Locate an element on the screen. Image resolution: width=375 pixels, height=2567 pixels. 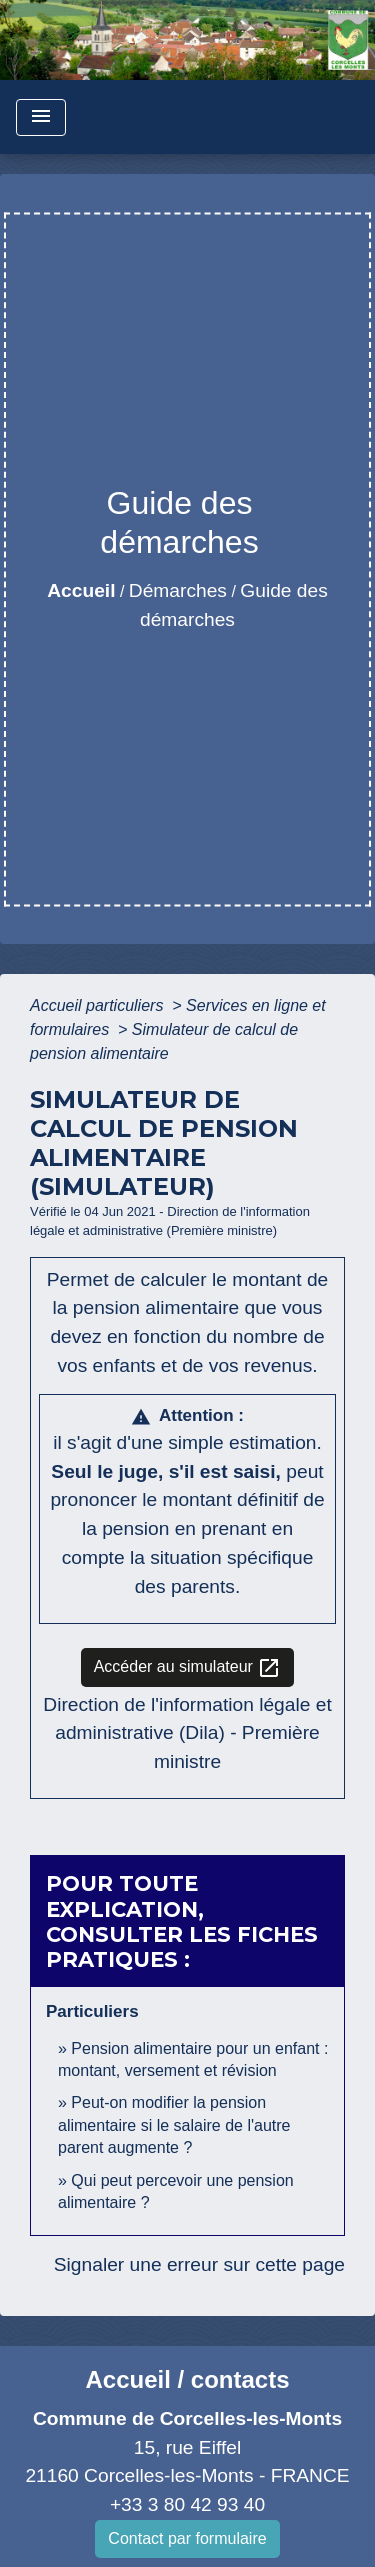
[Toggle navigation] is located at coordinates (41, 117).